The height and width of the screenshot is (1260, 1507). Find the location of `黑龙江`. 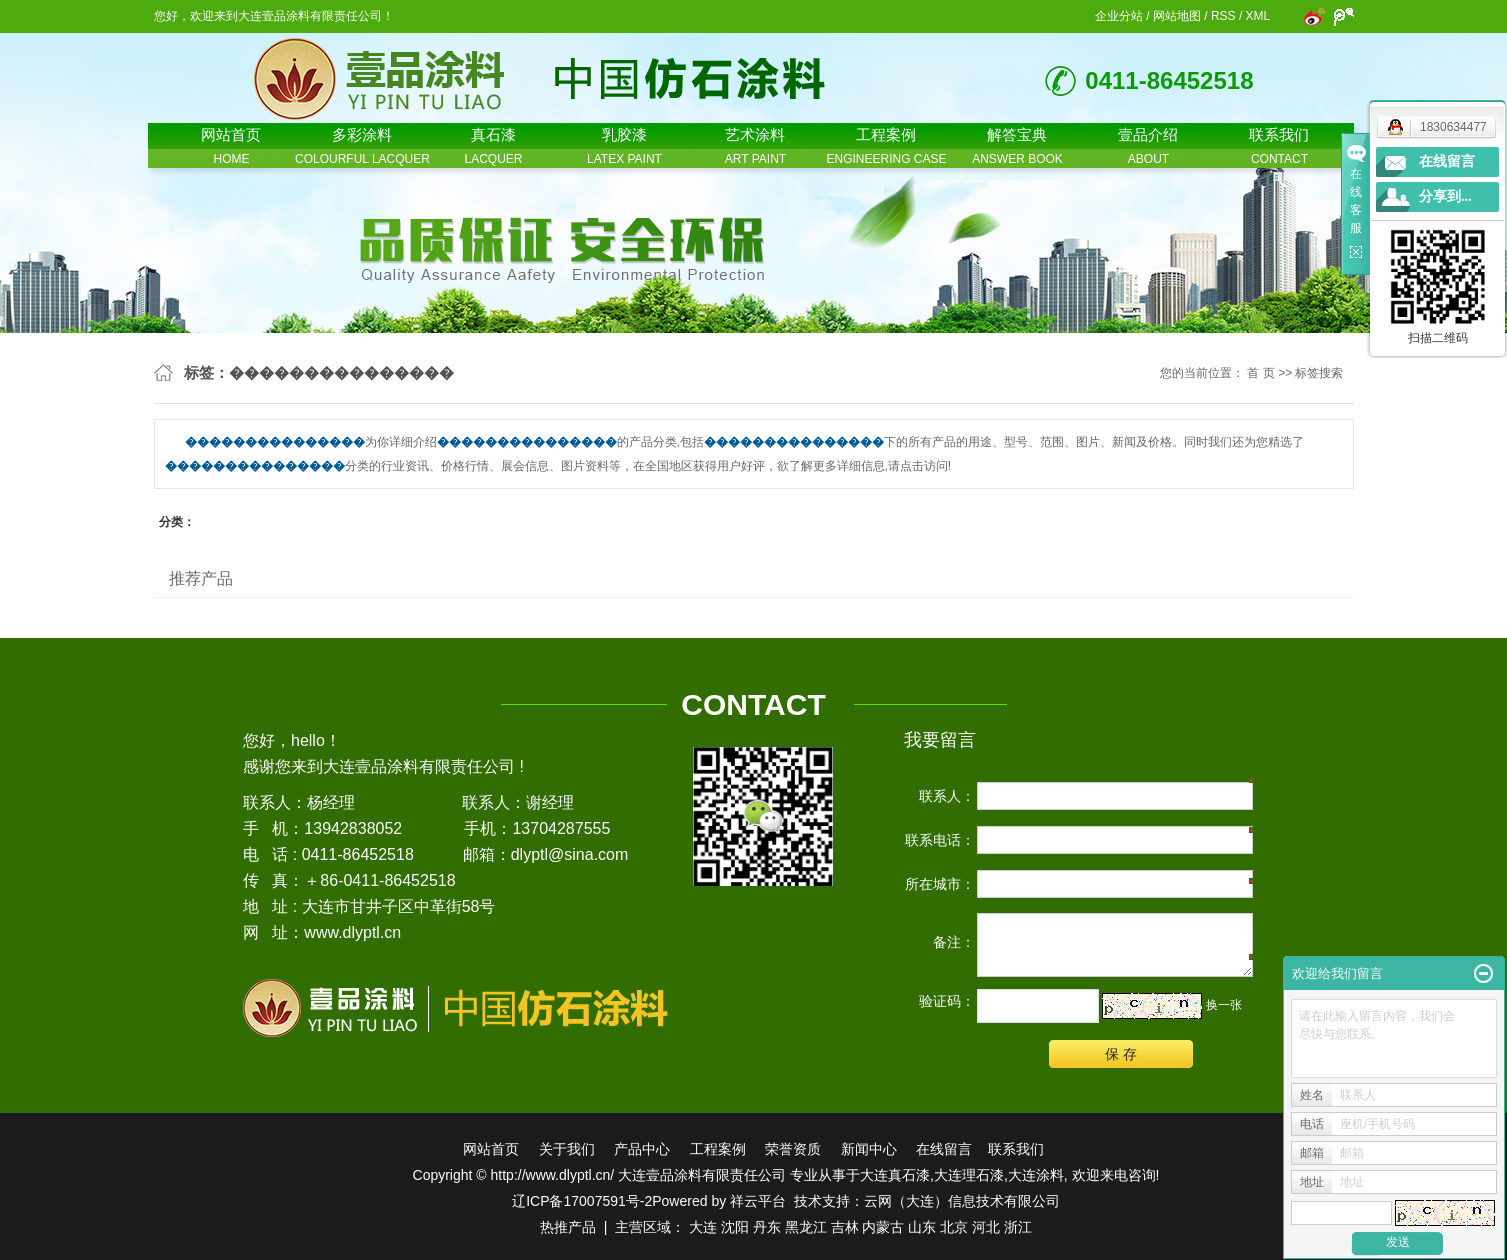

黑龙江 is located at coordinates (806, 1227).